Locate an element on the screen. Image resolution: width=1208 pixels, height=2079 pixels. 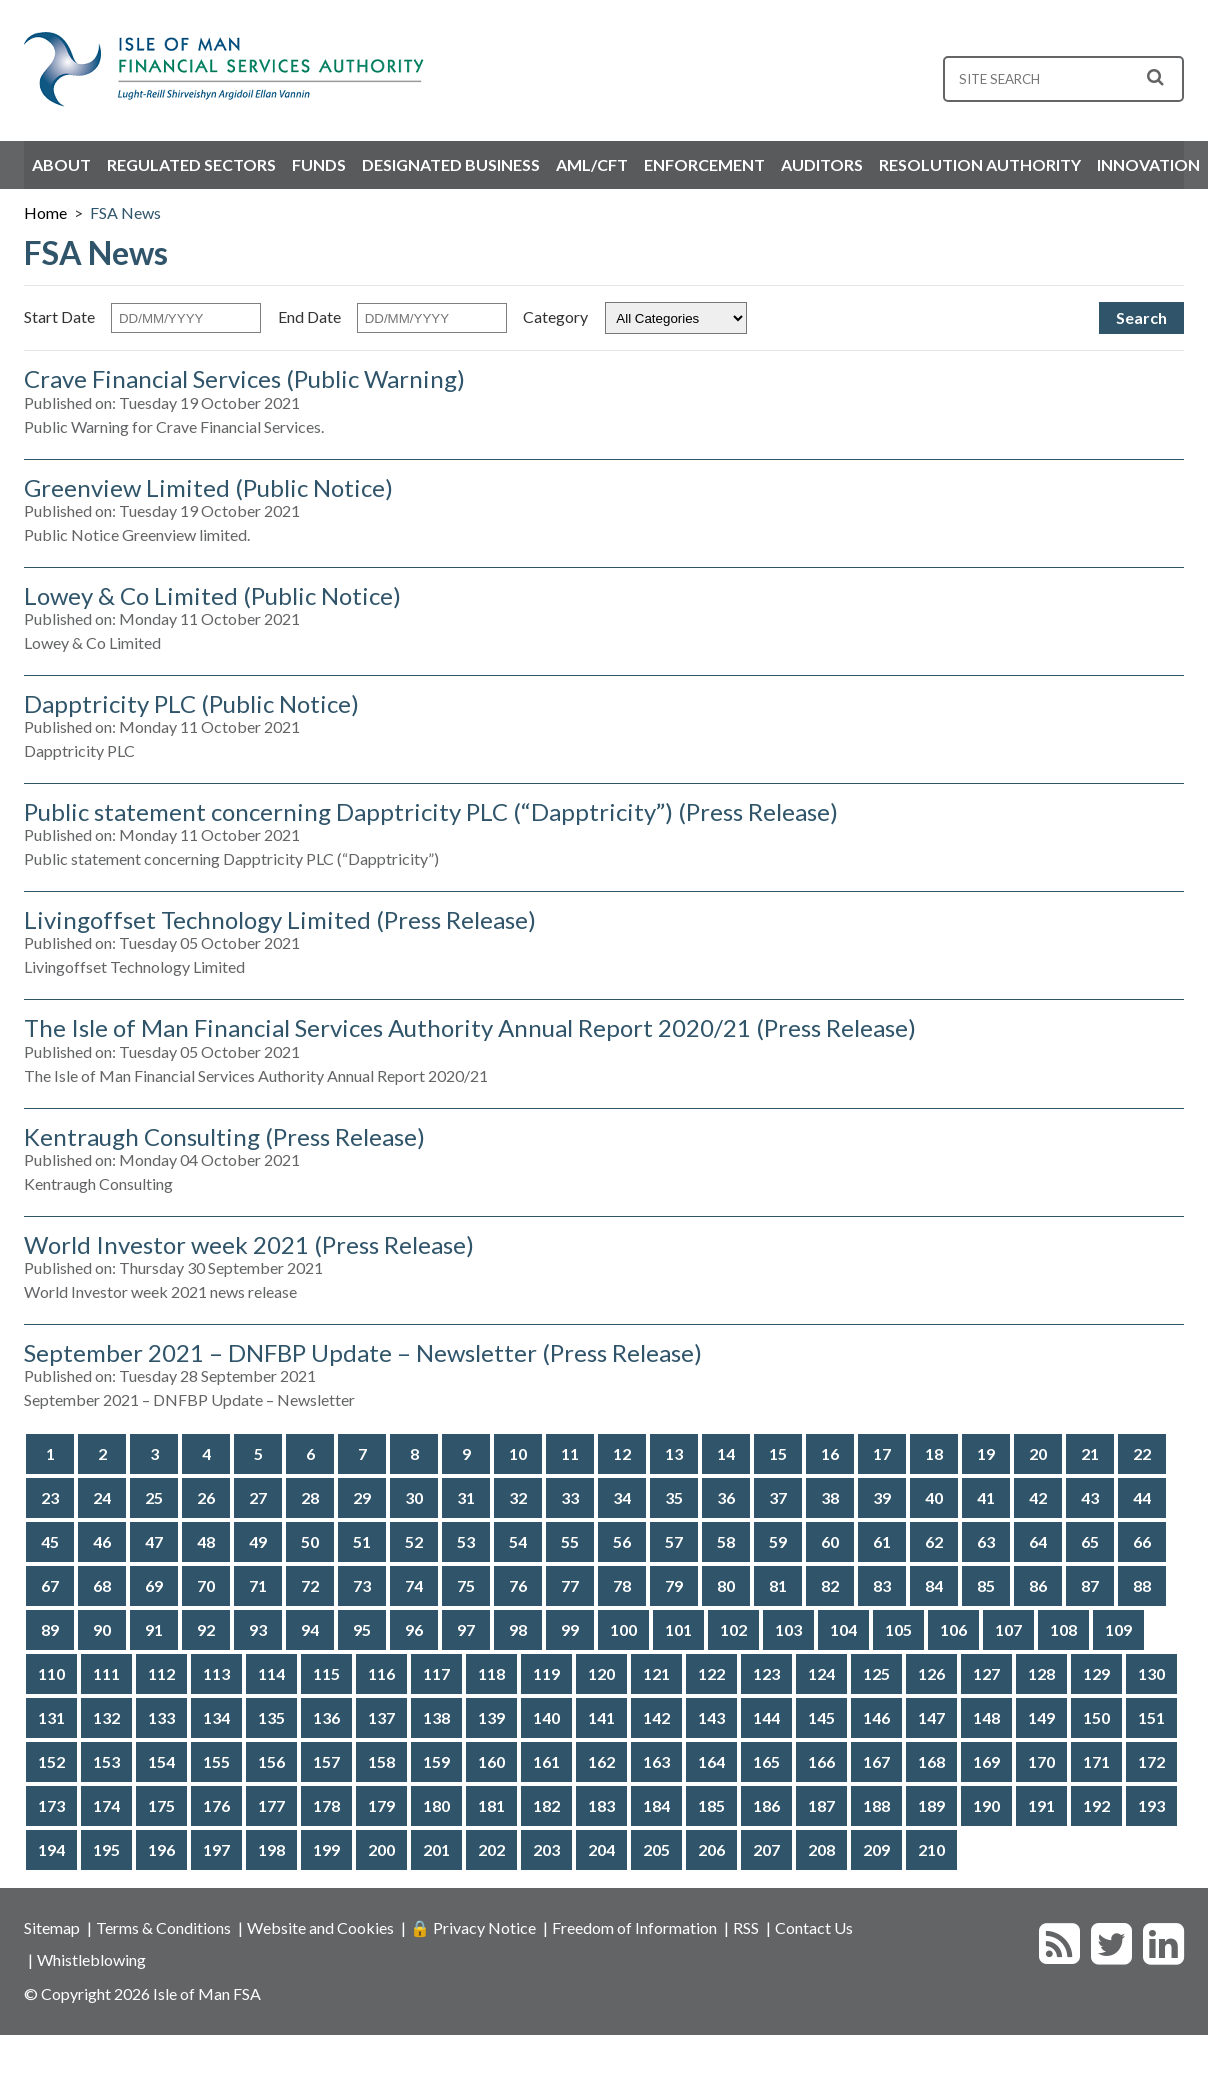
Start Date is located at coordinates (59, 316).